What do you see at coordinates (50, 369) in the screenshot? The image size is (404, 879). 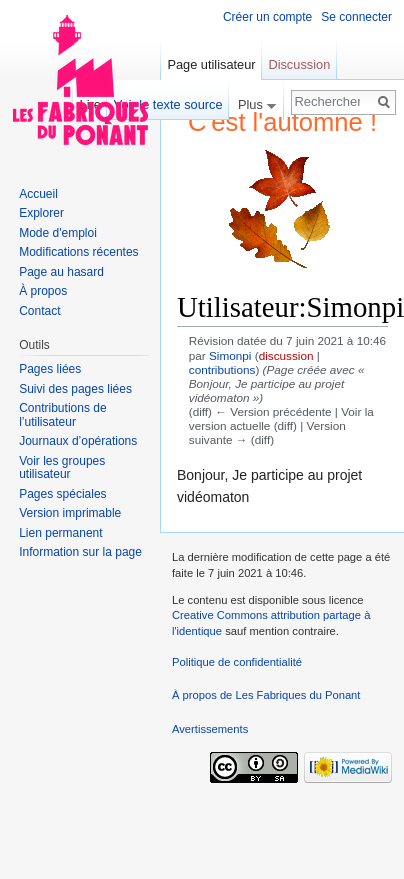 I see `Pages liées` at bounding box center [50, 369].